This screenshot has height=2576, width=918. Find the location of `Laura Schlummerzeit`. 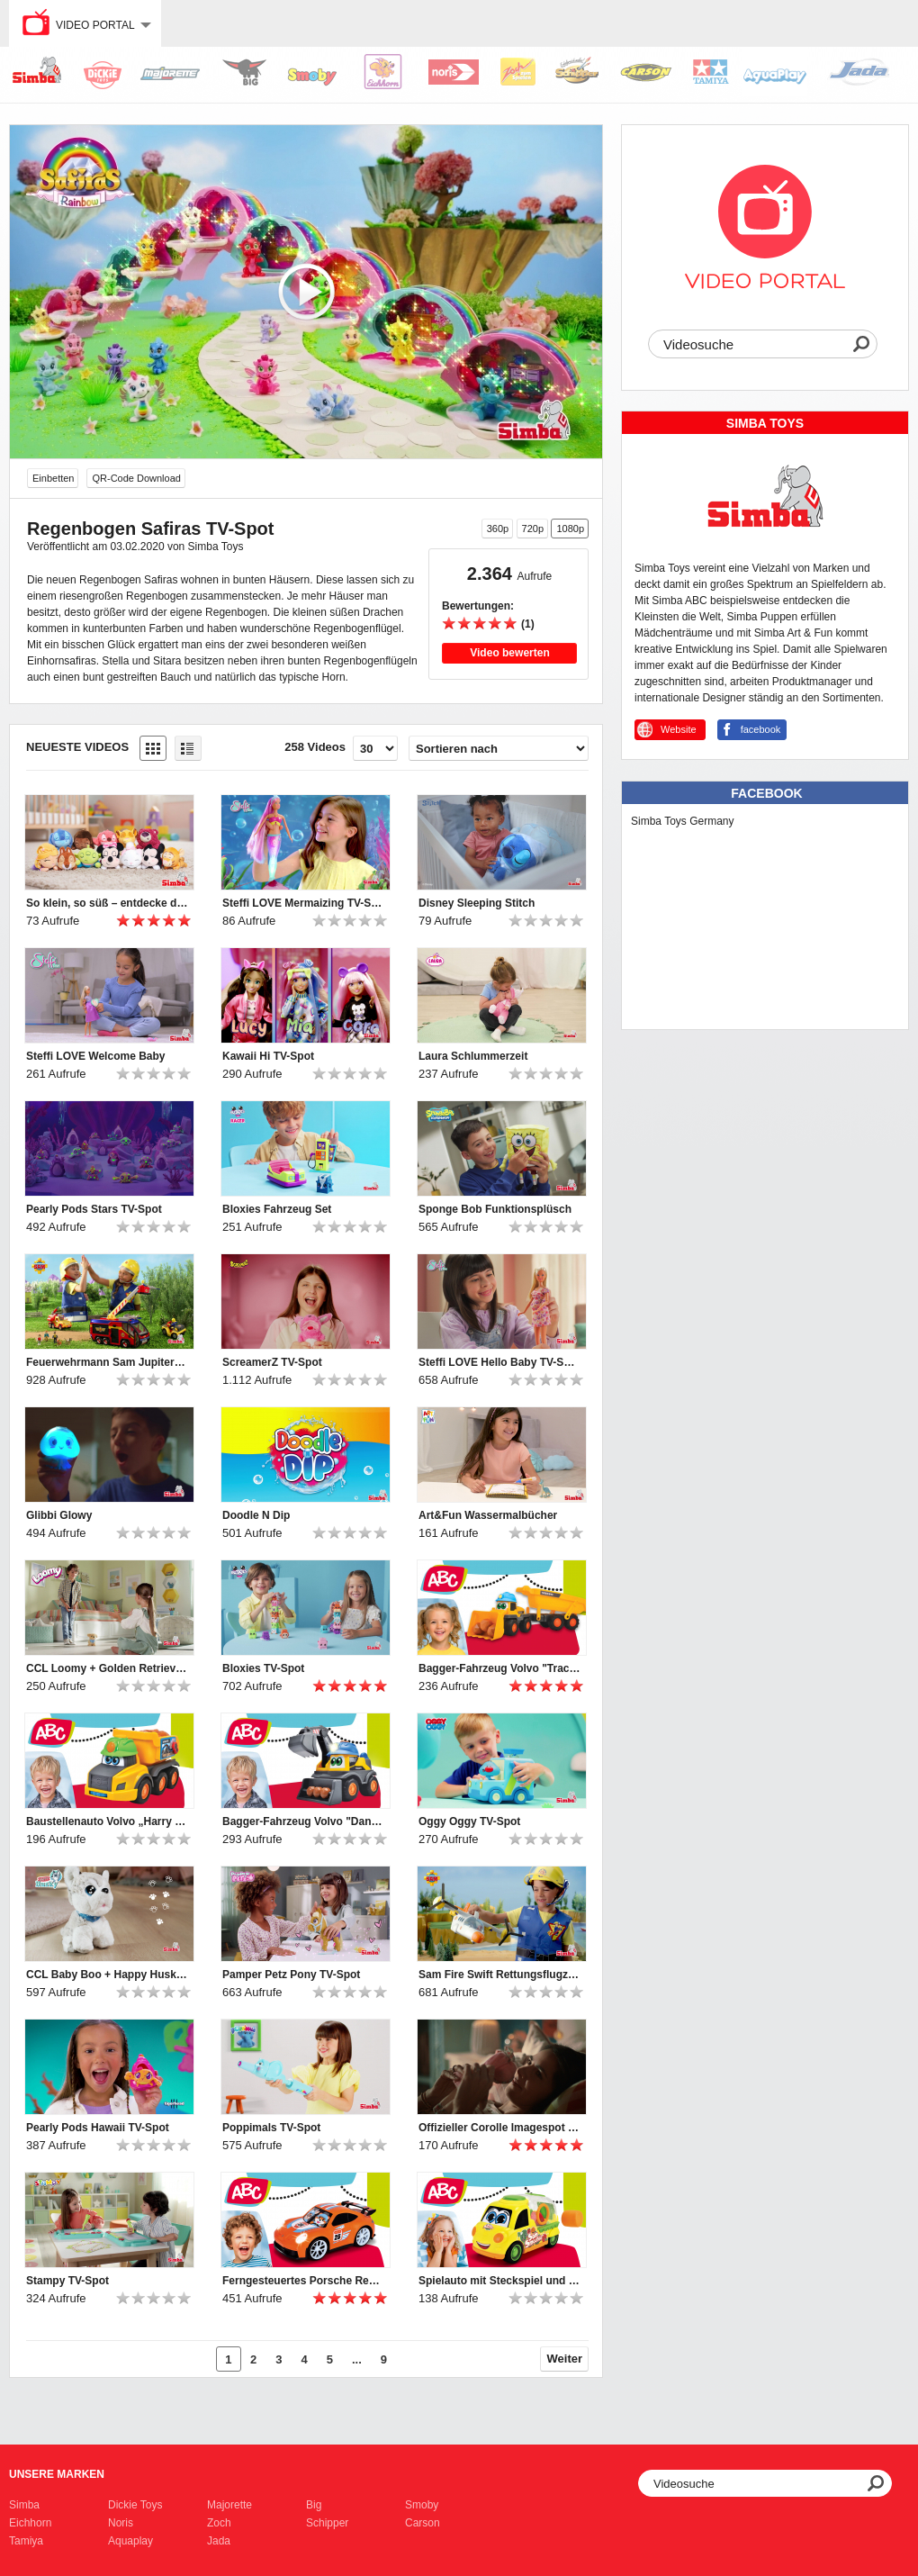

Laura Schlummerzeit is located at coordinates (472, 1056).